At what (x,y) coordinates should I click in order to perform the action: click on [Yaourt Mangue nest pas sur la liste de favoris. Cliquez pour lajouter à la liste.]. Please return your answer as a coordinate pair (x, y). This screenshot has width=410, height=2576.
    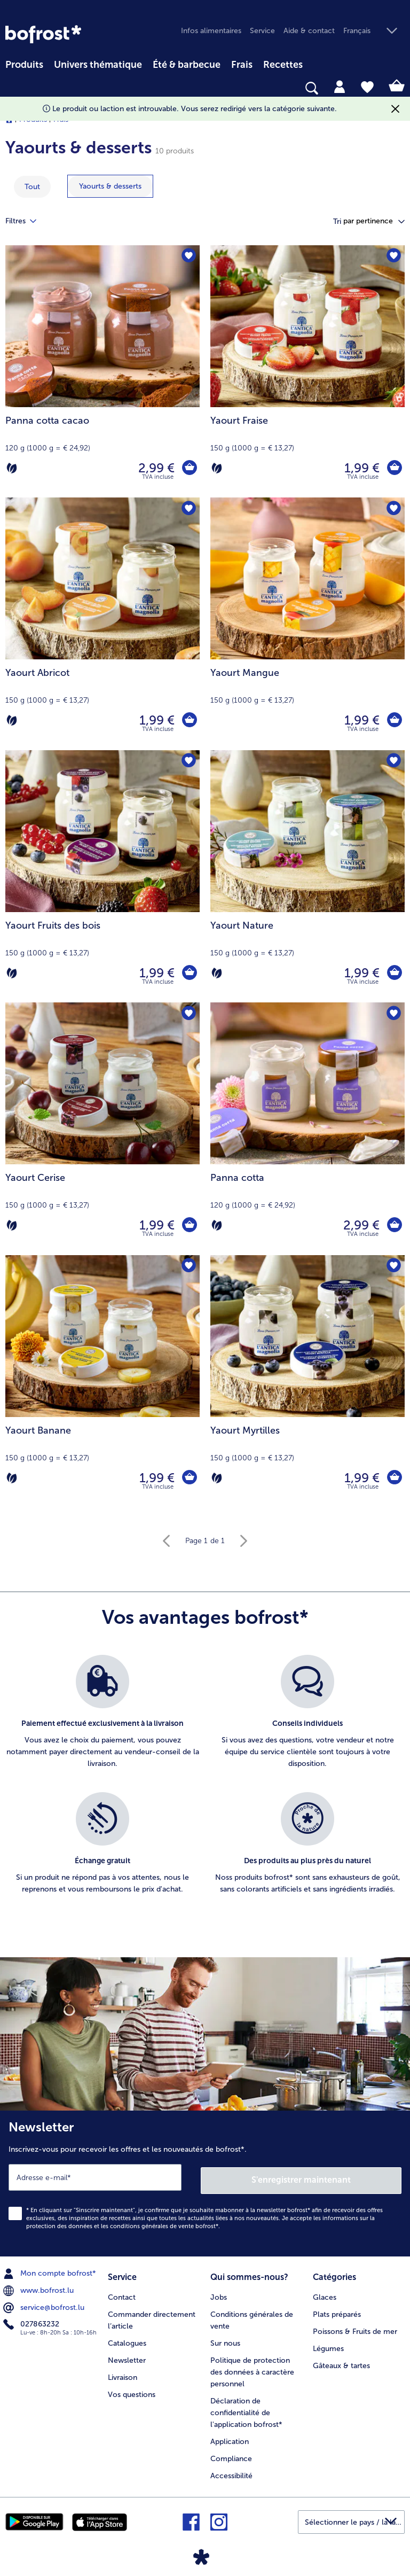
    Looking at the image, I should click on (393, 509).